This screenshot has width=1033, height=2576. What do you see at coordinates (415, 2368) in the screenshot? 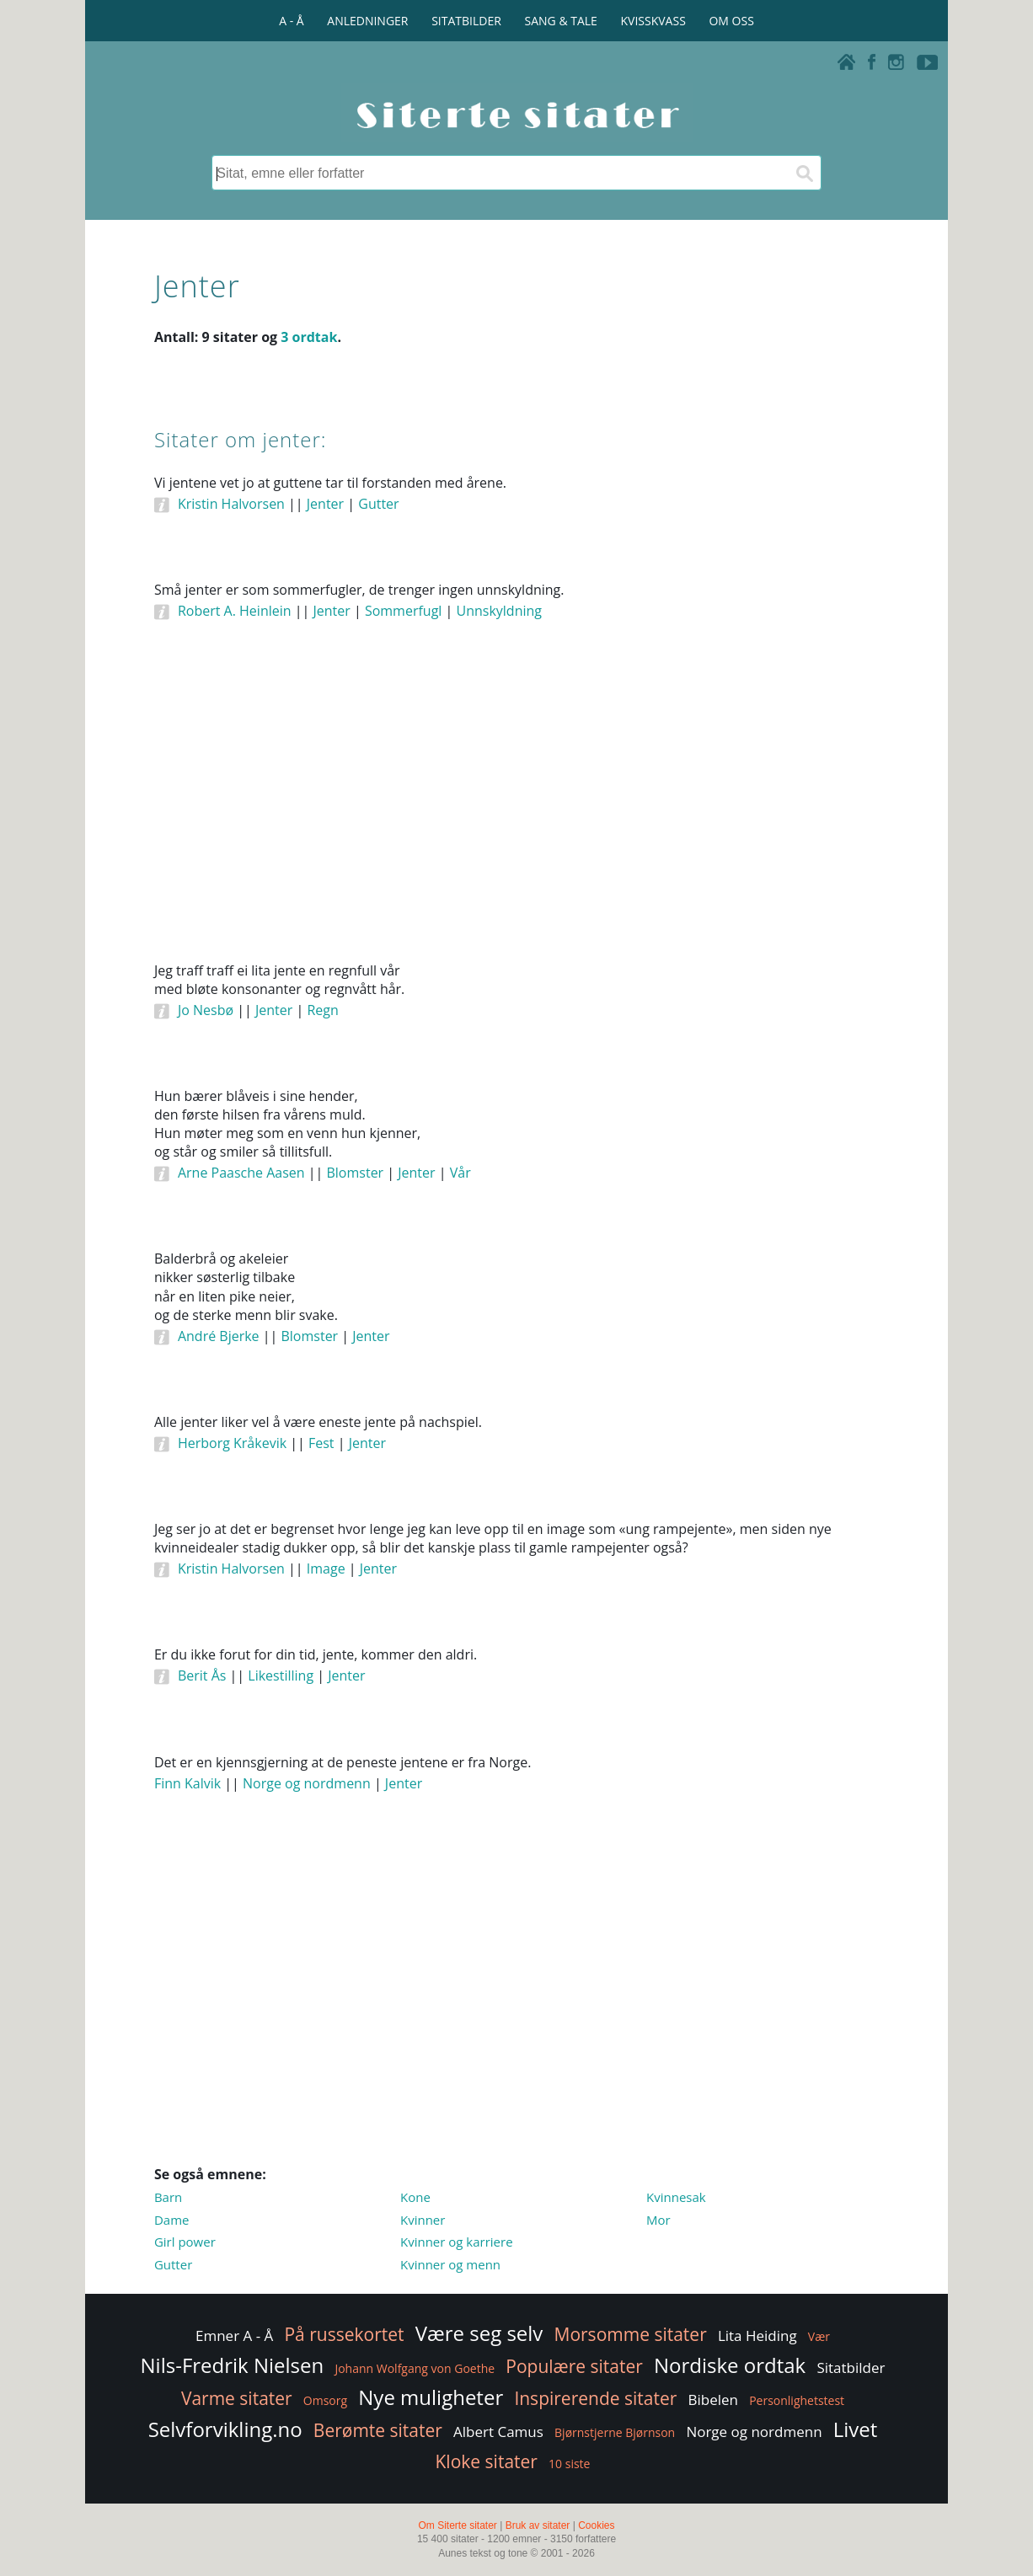
I see `Johann Wolfgang von Goethe` at bounding box center [415, 2368].